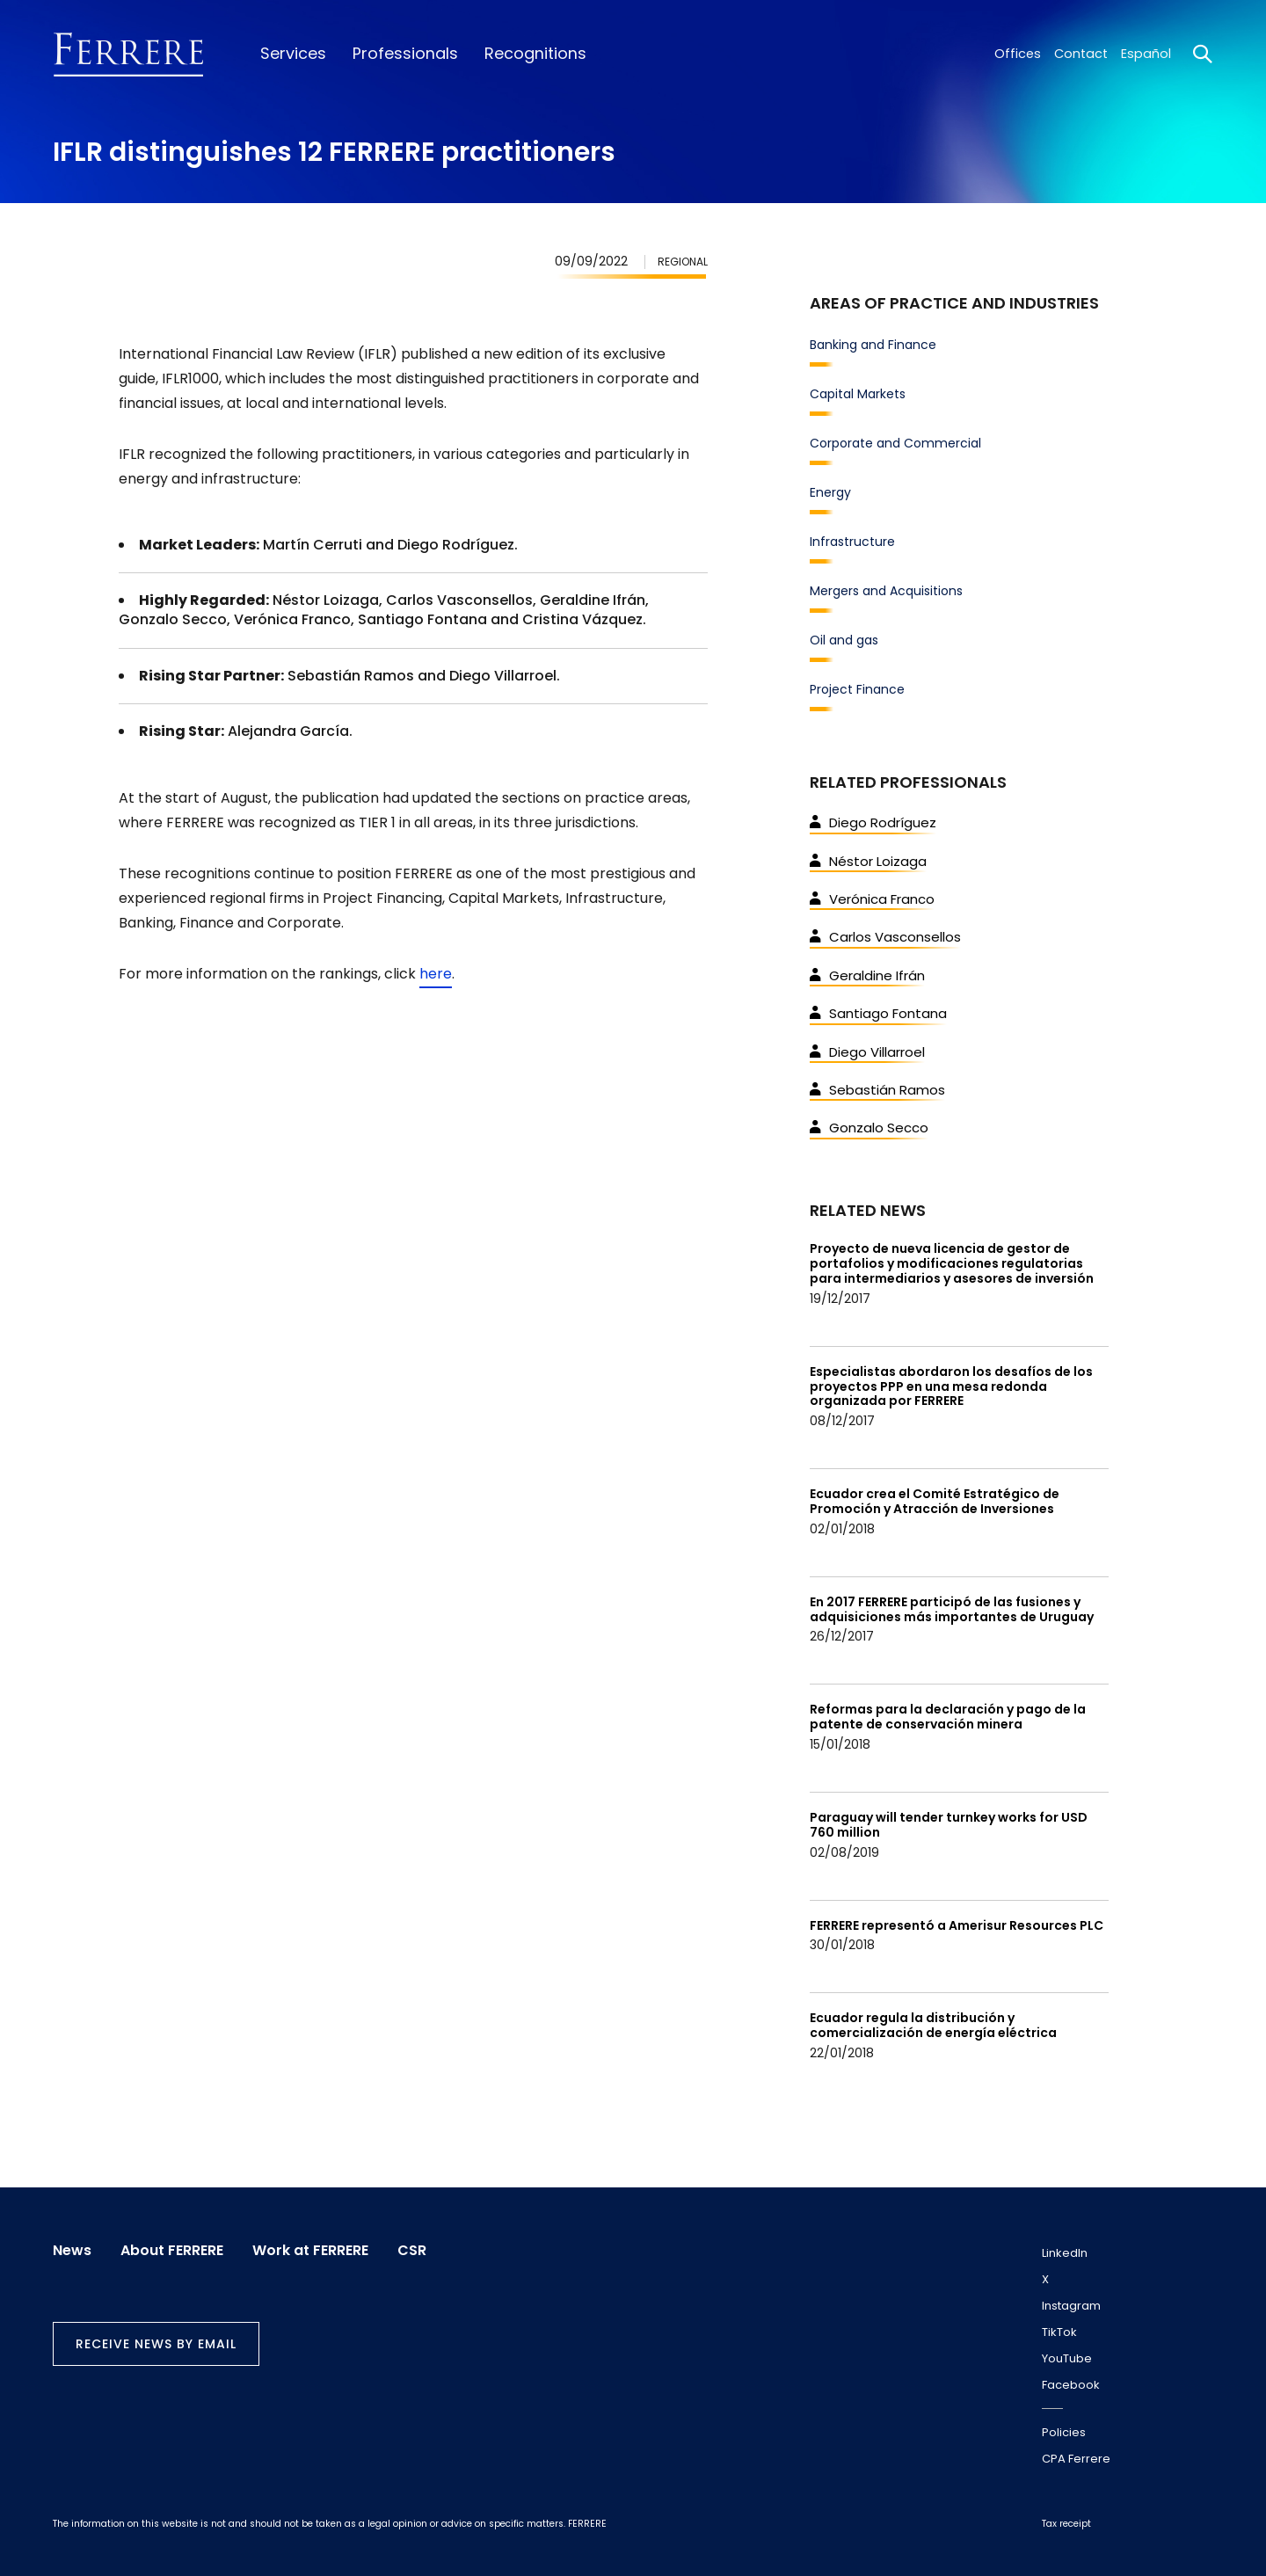 This screenshot has height=2576, width=1266. I want to click on Verónica Franco, so click(872, 899).